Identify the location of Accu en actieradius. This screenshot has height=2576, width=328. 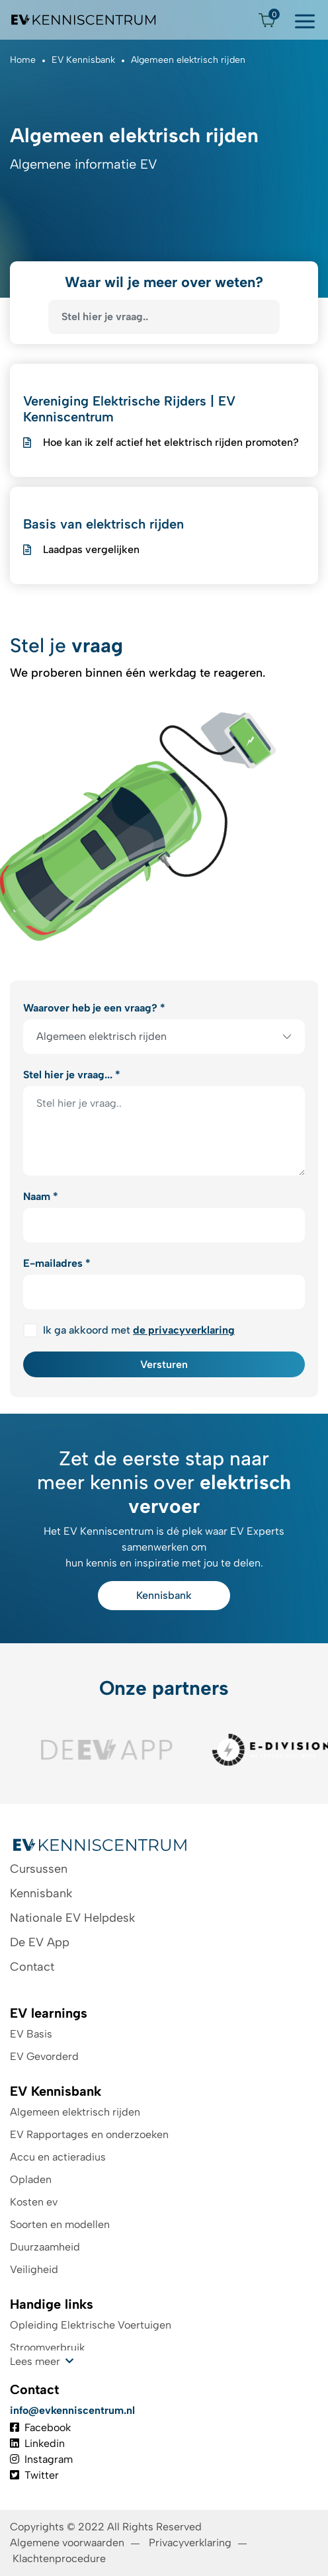
(58, 2157).